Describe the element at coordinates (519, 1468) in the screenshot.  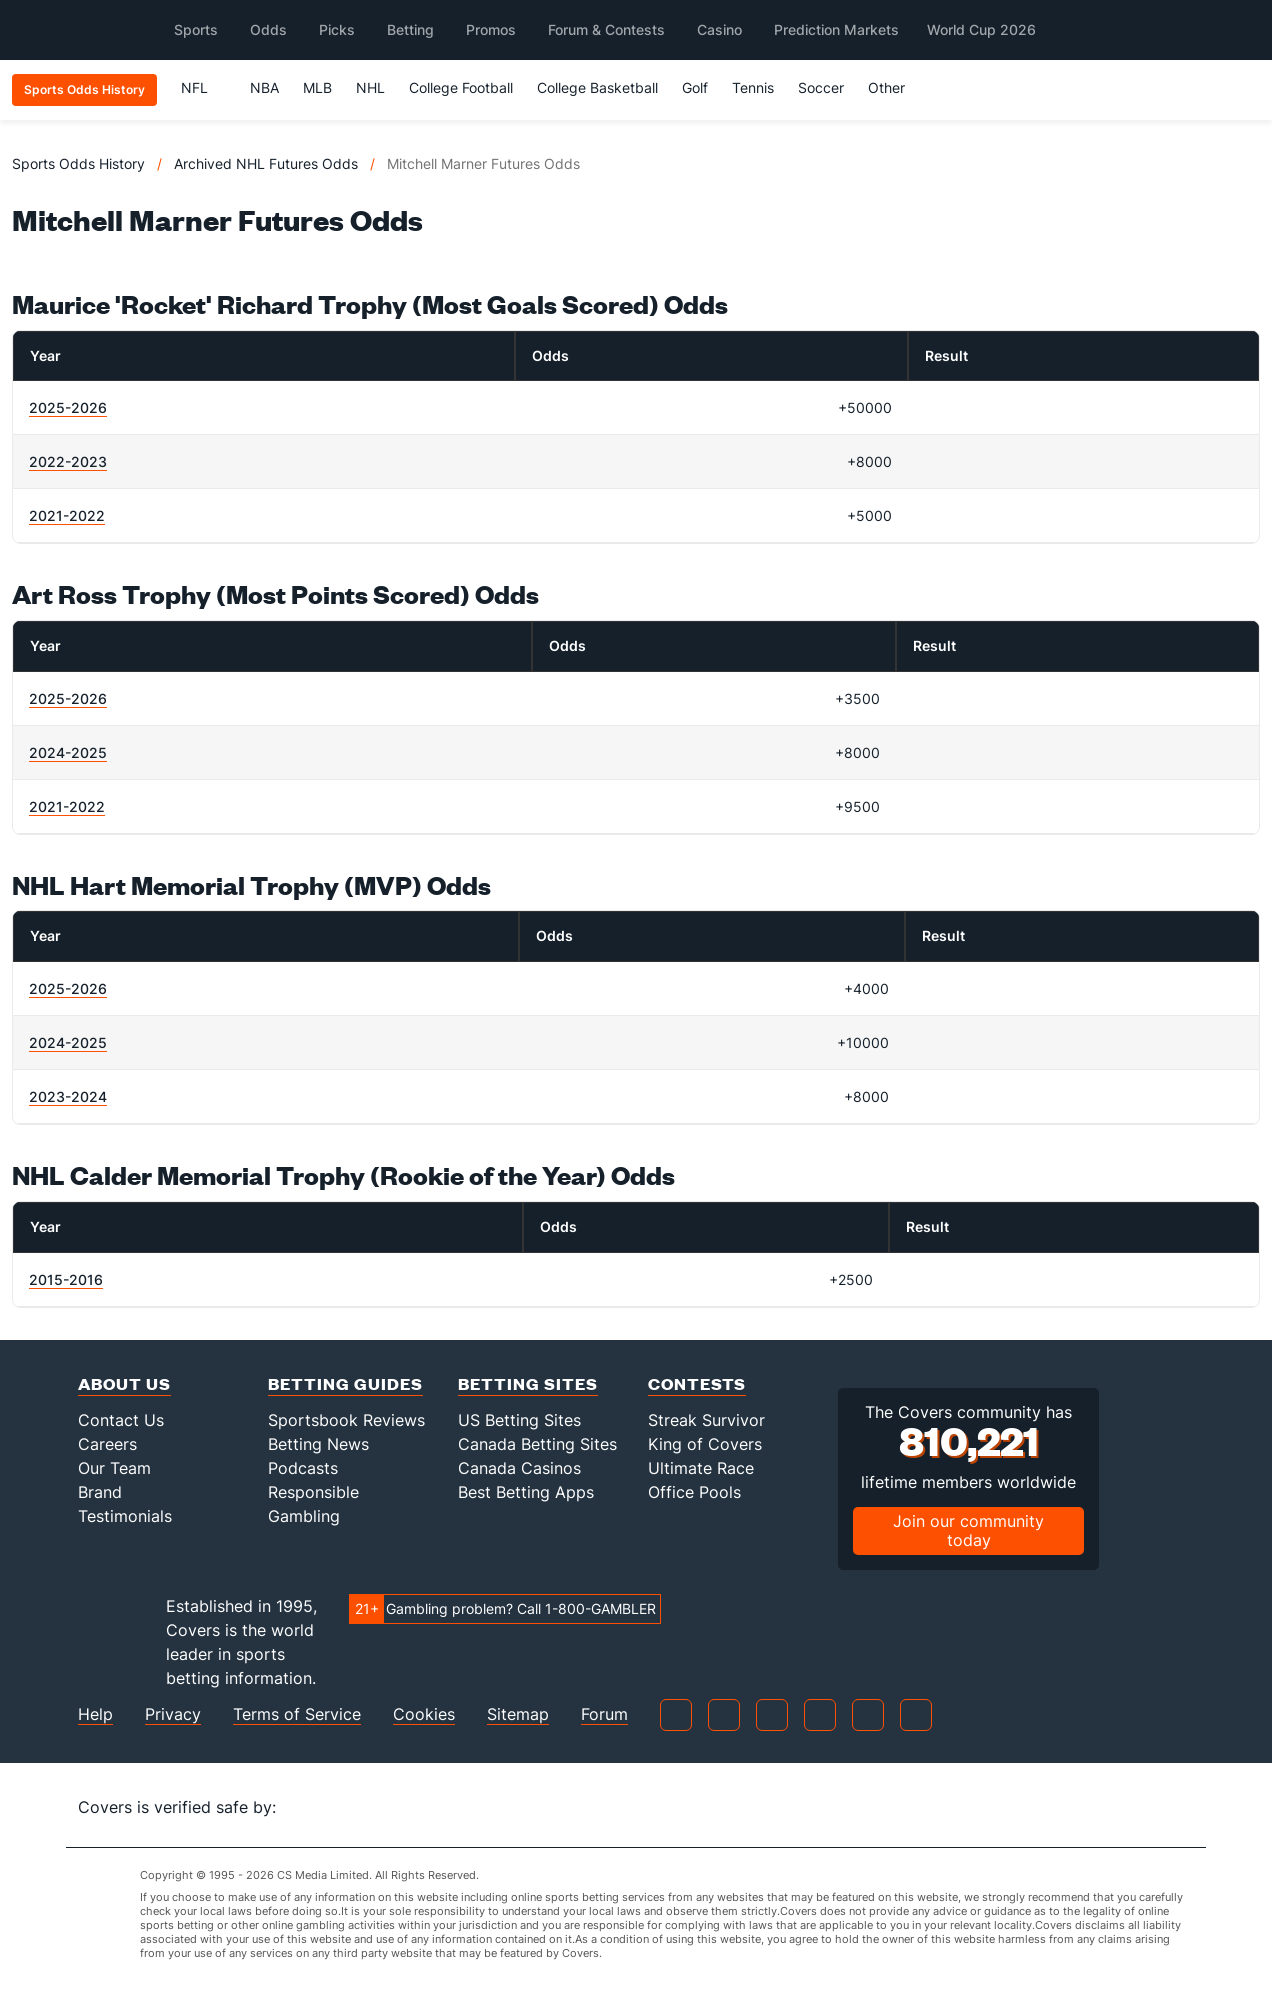
I see `Canada Casinos` at that location.